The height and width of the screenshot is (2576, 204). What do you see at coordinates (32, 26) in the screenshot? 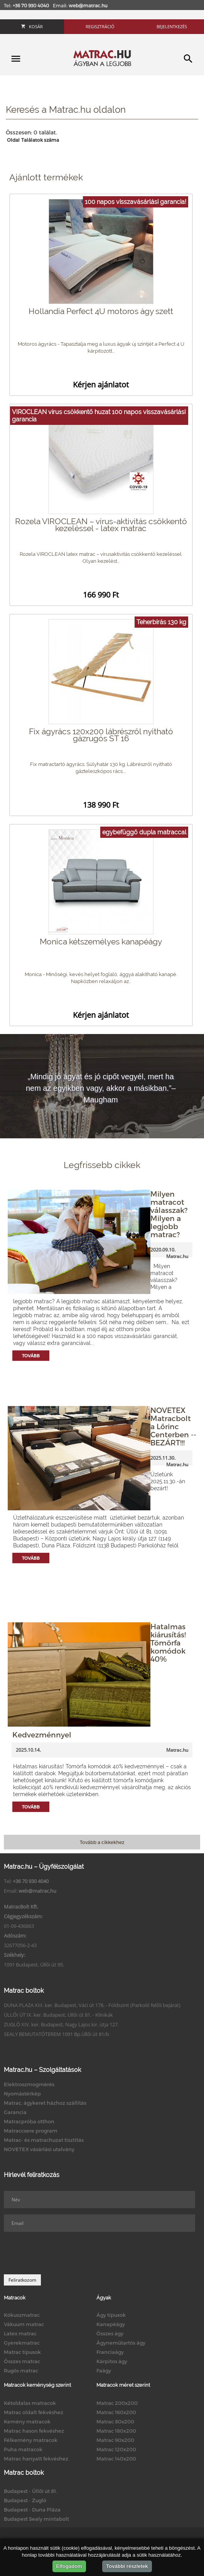
I see `Kosár` at bounding box center [32, 26].